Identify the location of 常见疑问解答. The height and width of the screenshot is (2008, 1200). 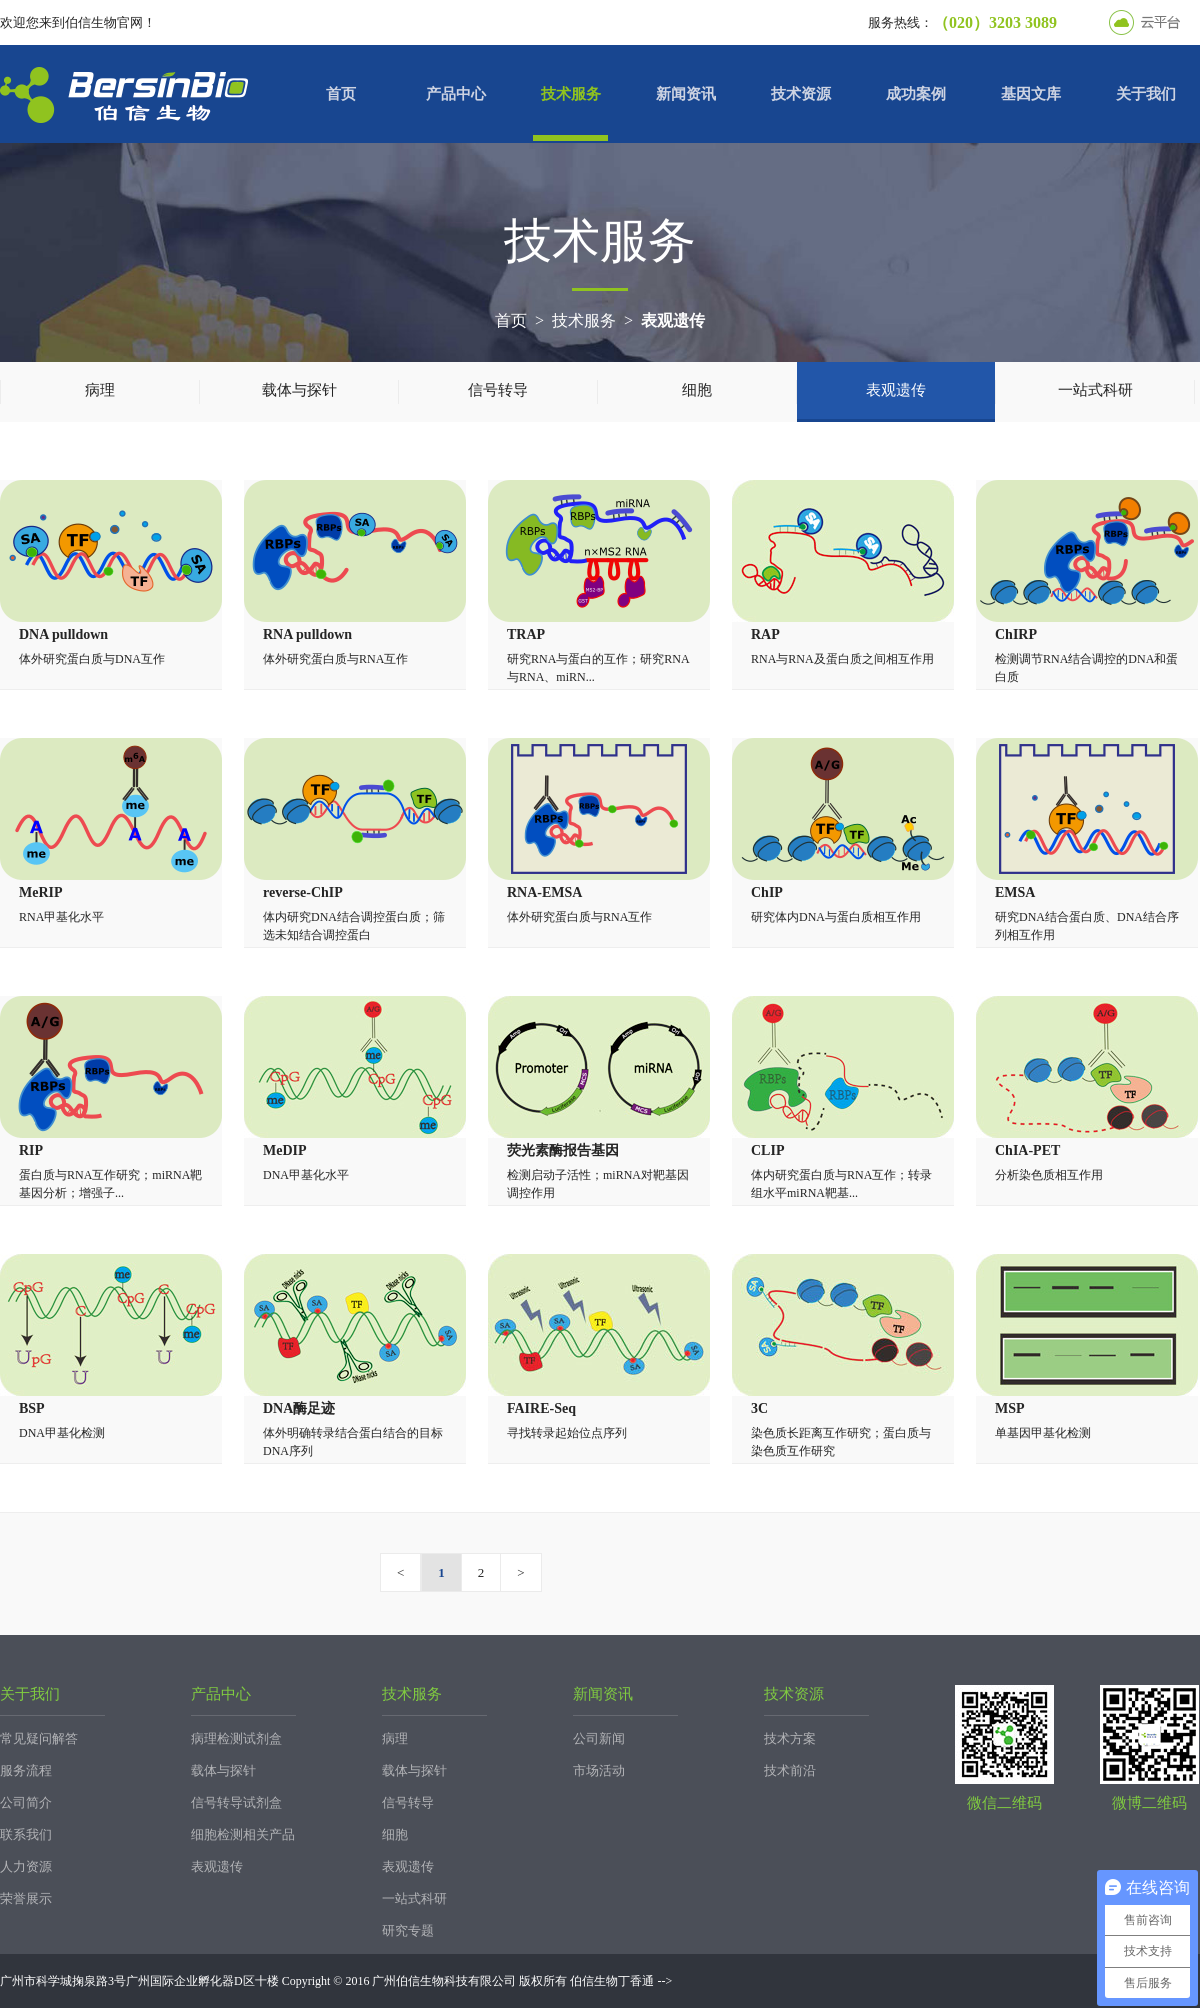
(39, 1738).